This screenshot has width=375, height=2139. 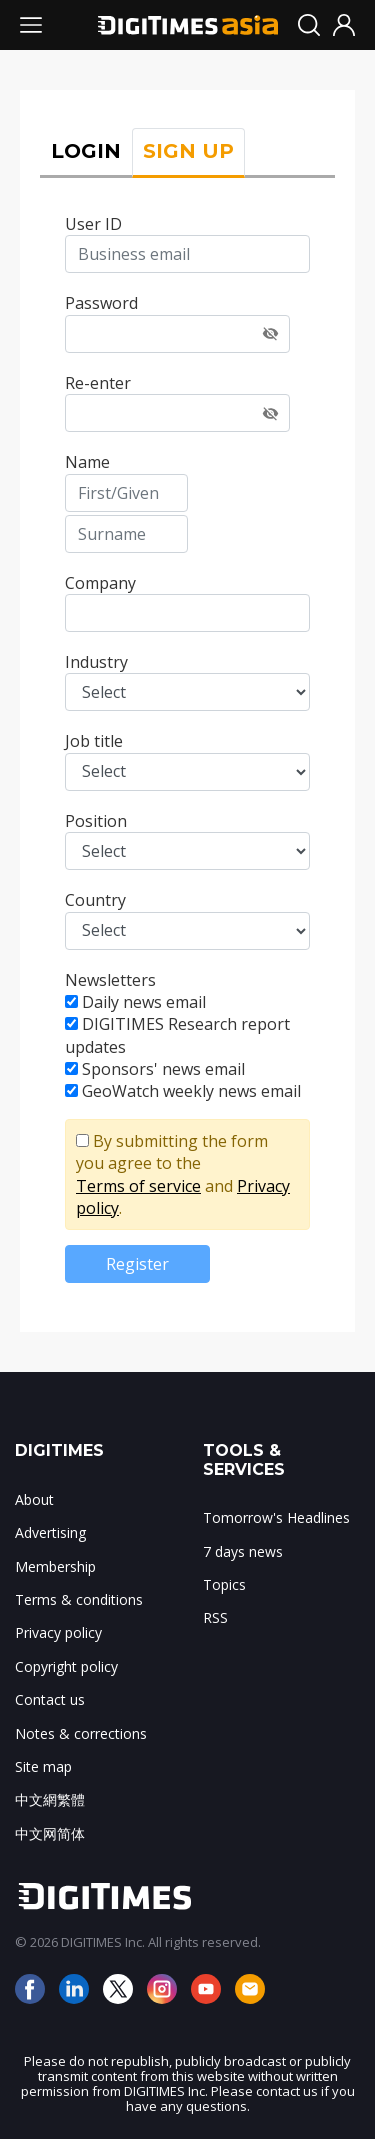 I want to click on 中文網繁體, so click(x=50, y=1799).